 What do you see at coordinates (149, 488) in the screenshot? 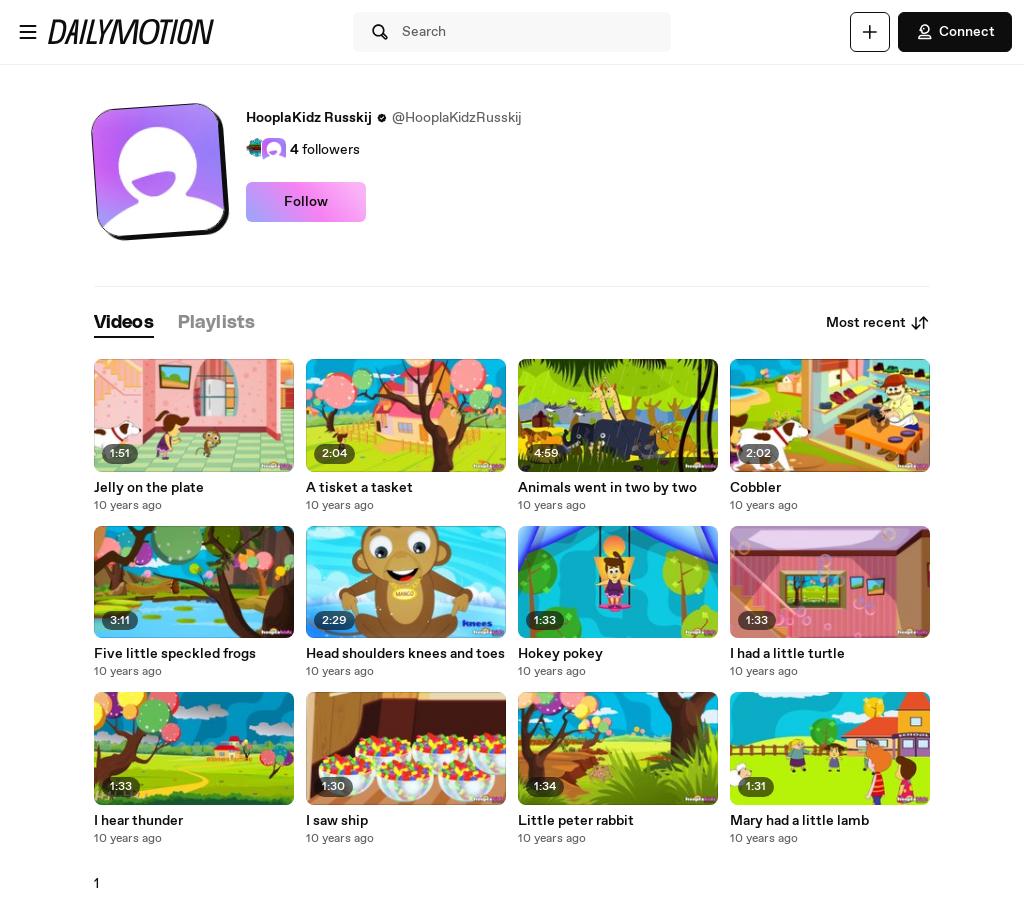
I see `Jelly on the plate` at bounding box center [149, 488].